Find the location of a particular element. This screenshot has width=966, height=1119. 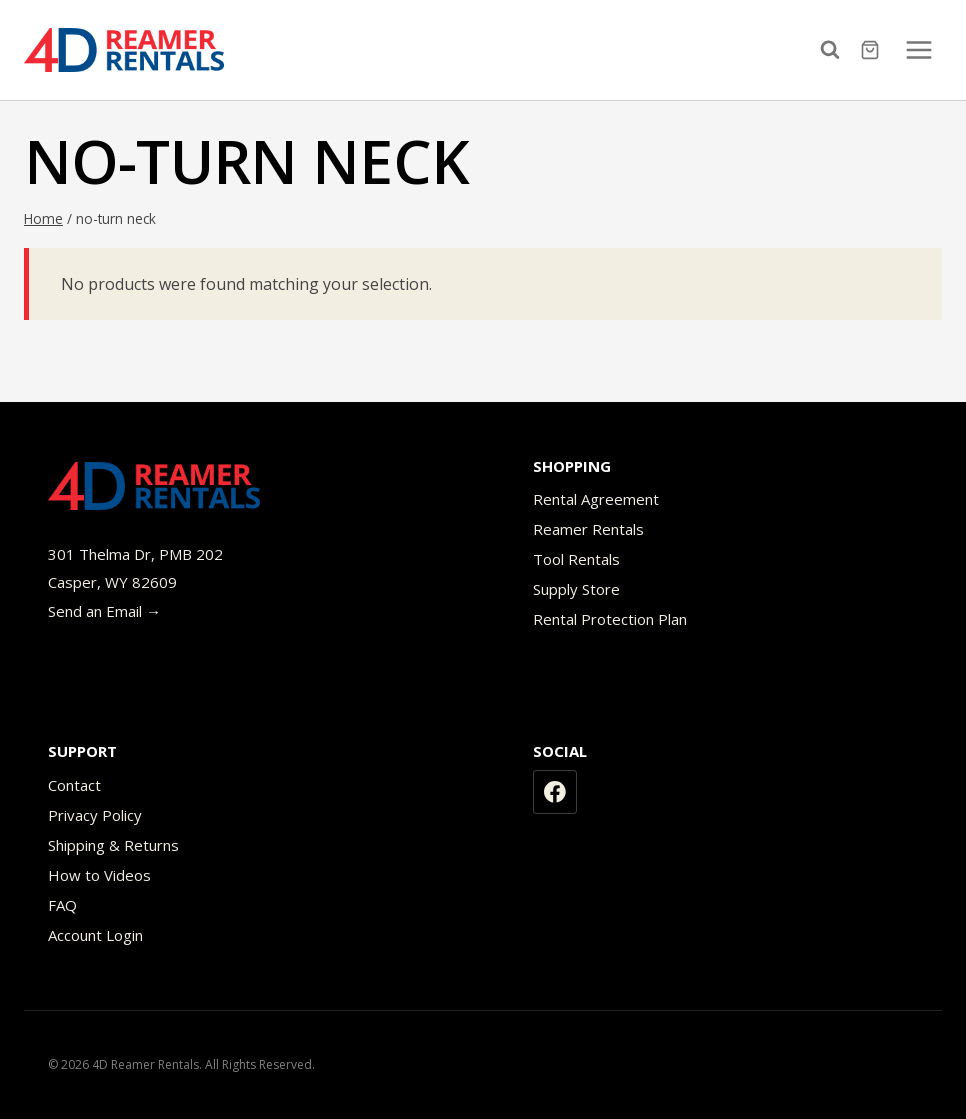

[Open menu] is located at coordinates (918, 49).